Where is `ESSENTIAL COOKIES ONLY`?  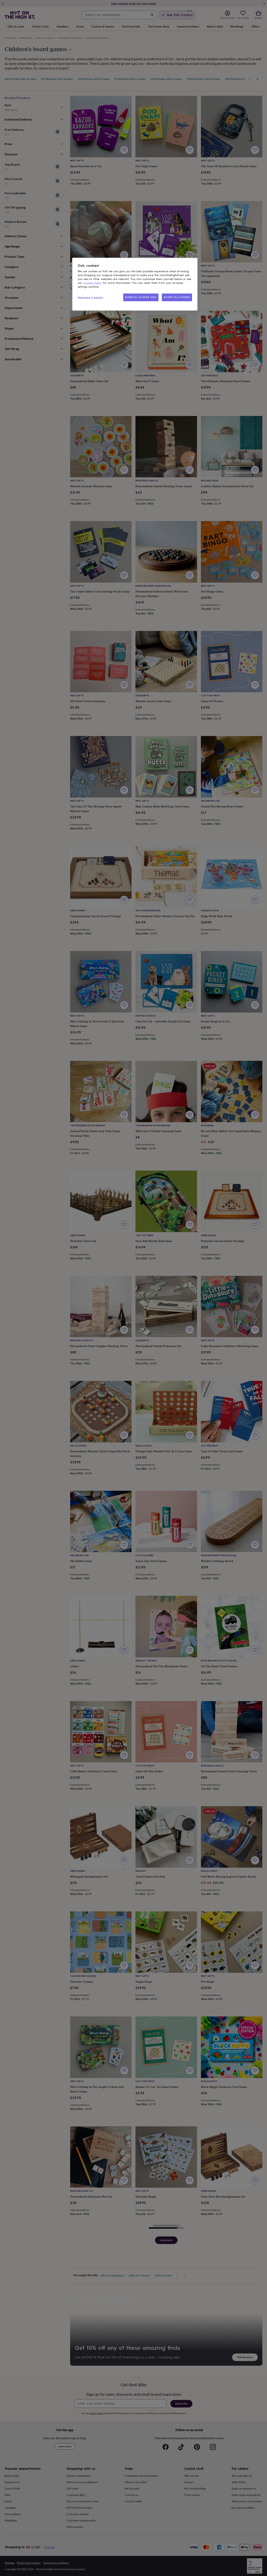 ESSENTIAL COOKIES ONLY is located at coordinates (141, 297).